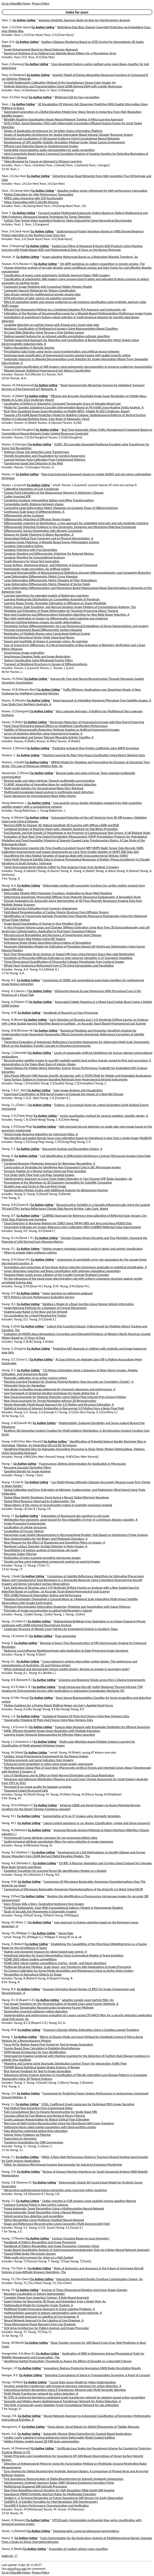 The image size is (154, 2576). I want to click on Young, N.C.[Nathan C.], so click(16, 1852).